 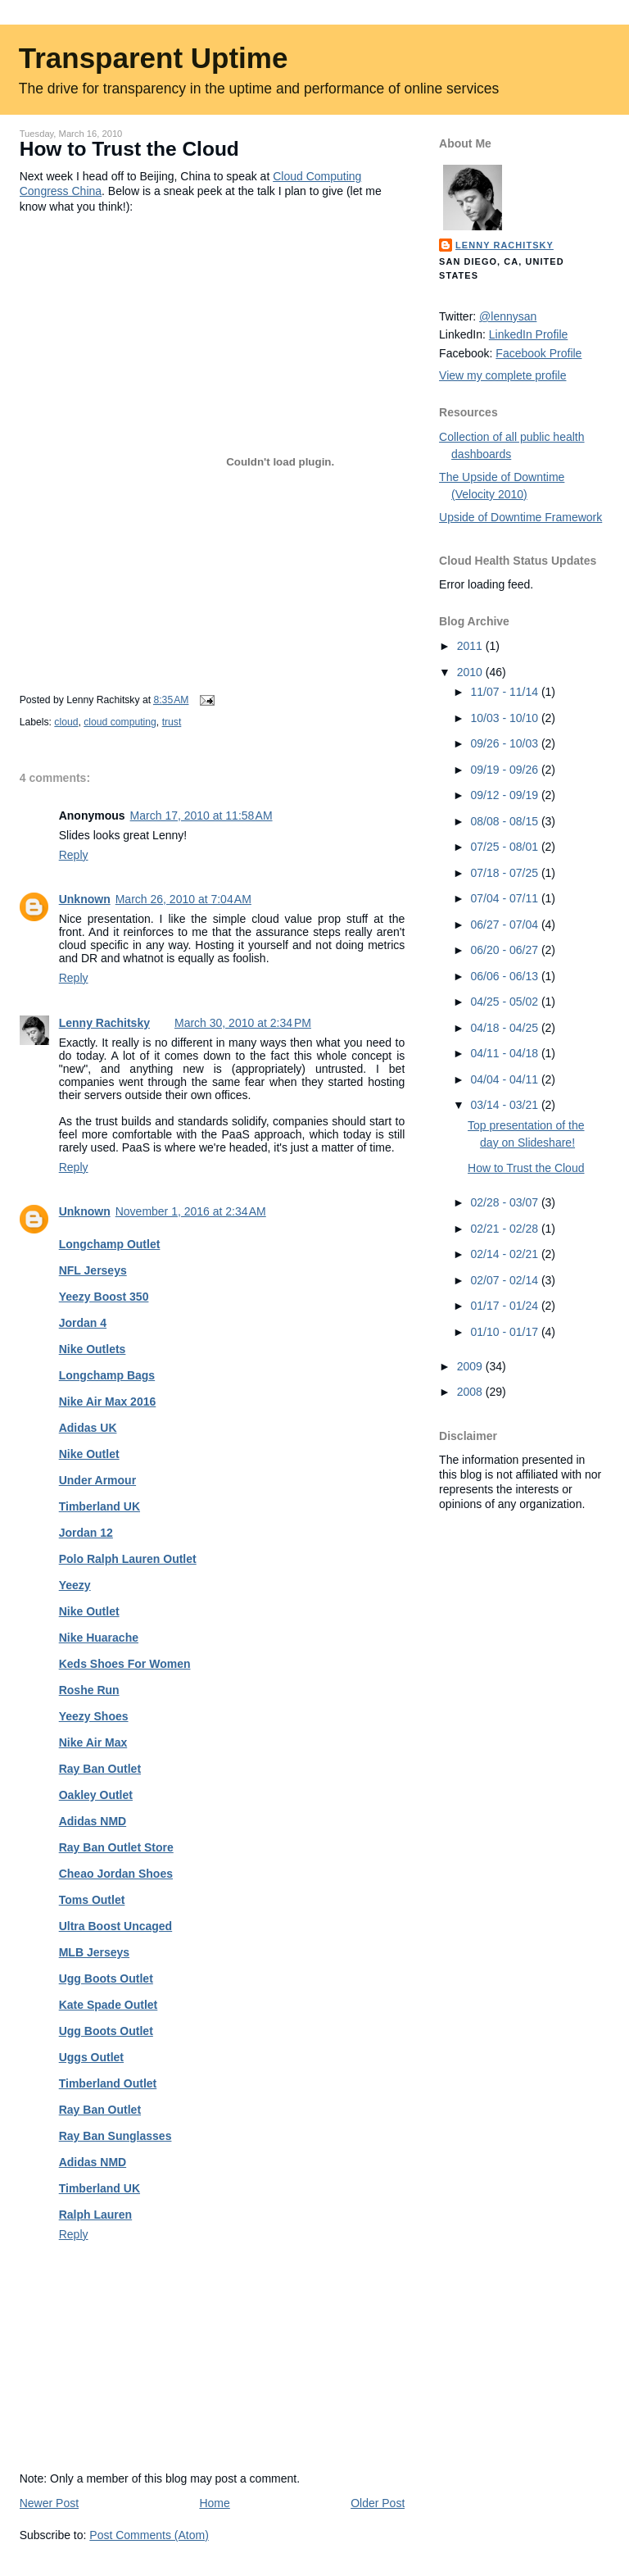 What do you see at coordinates (85, 899) in the screenshot?
I see `Unknown` at bounding box center [85, 899].